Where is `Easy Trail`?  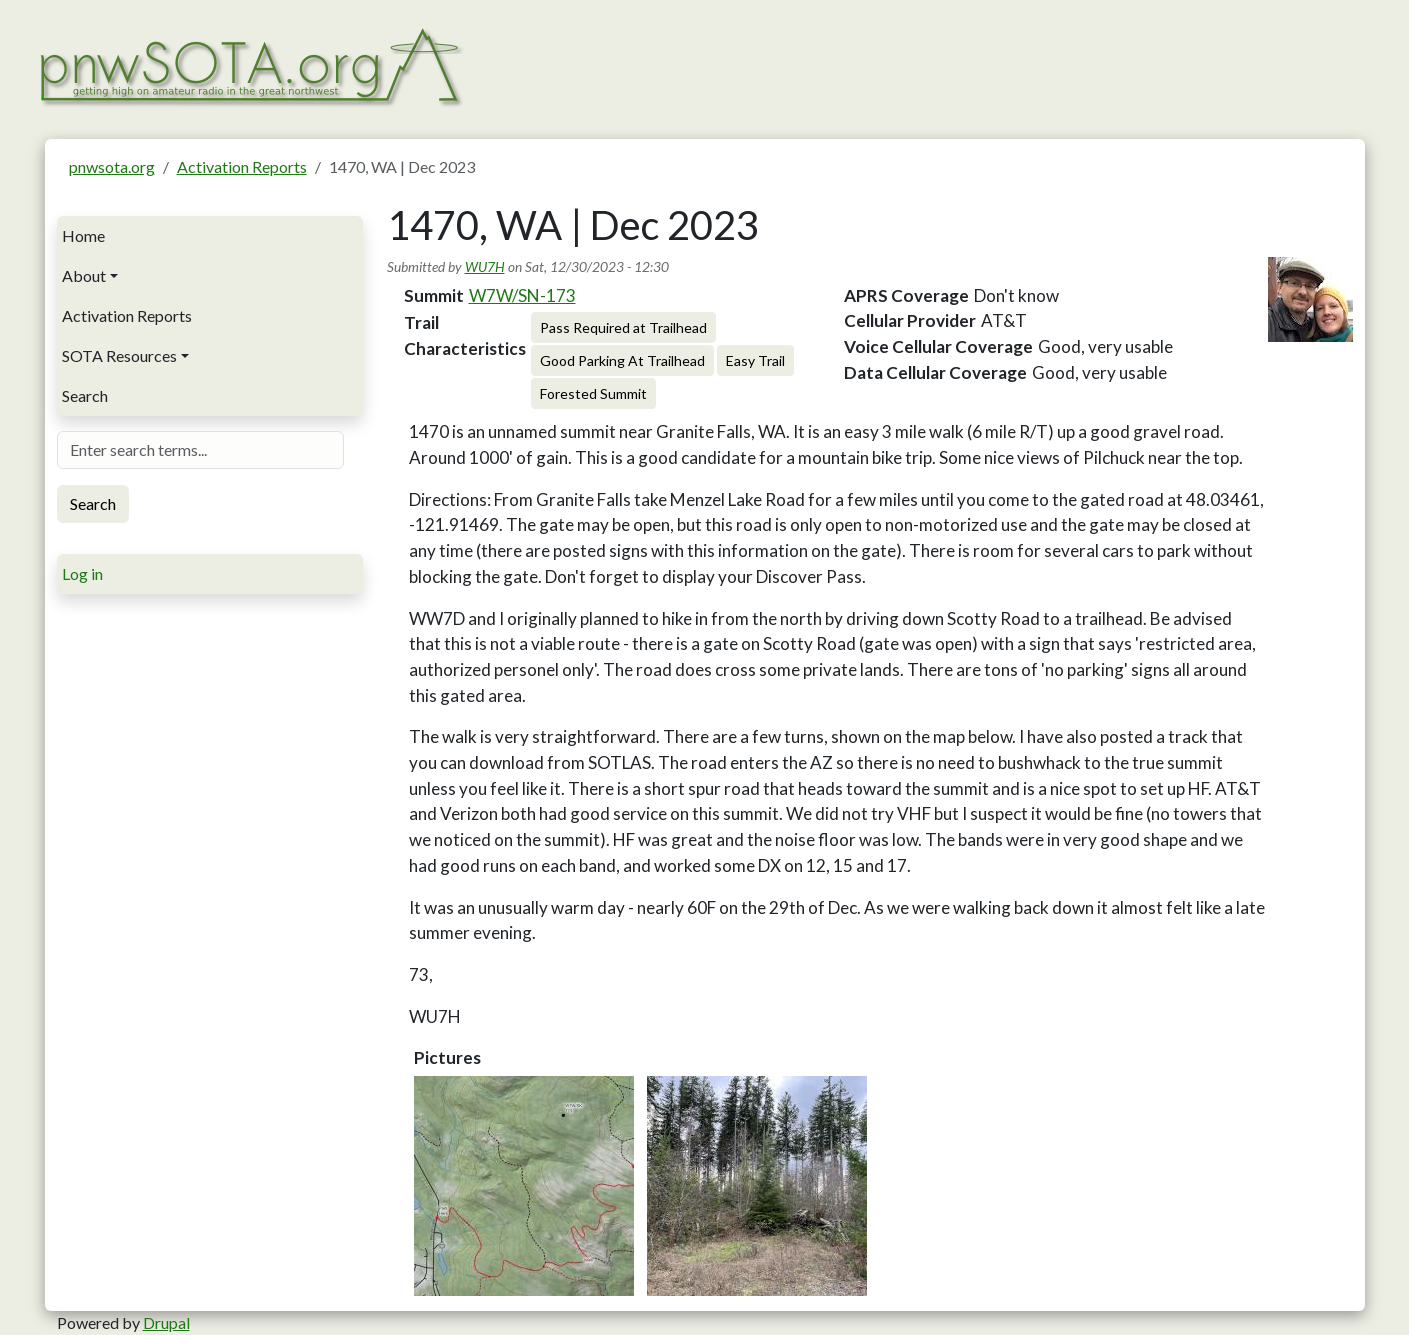 Easy Trail is located at coordinates (755, 360).